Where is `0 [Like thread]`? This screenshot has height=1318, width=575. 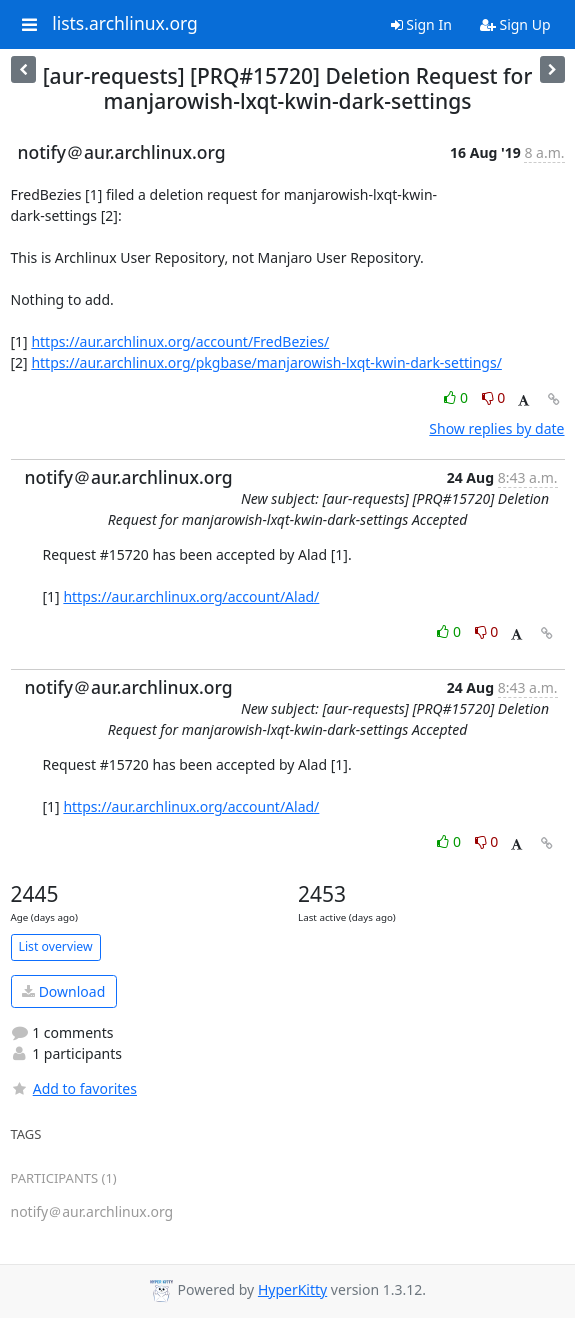 0 [Like thread] is located at coordinates (457, 397).